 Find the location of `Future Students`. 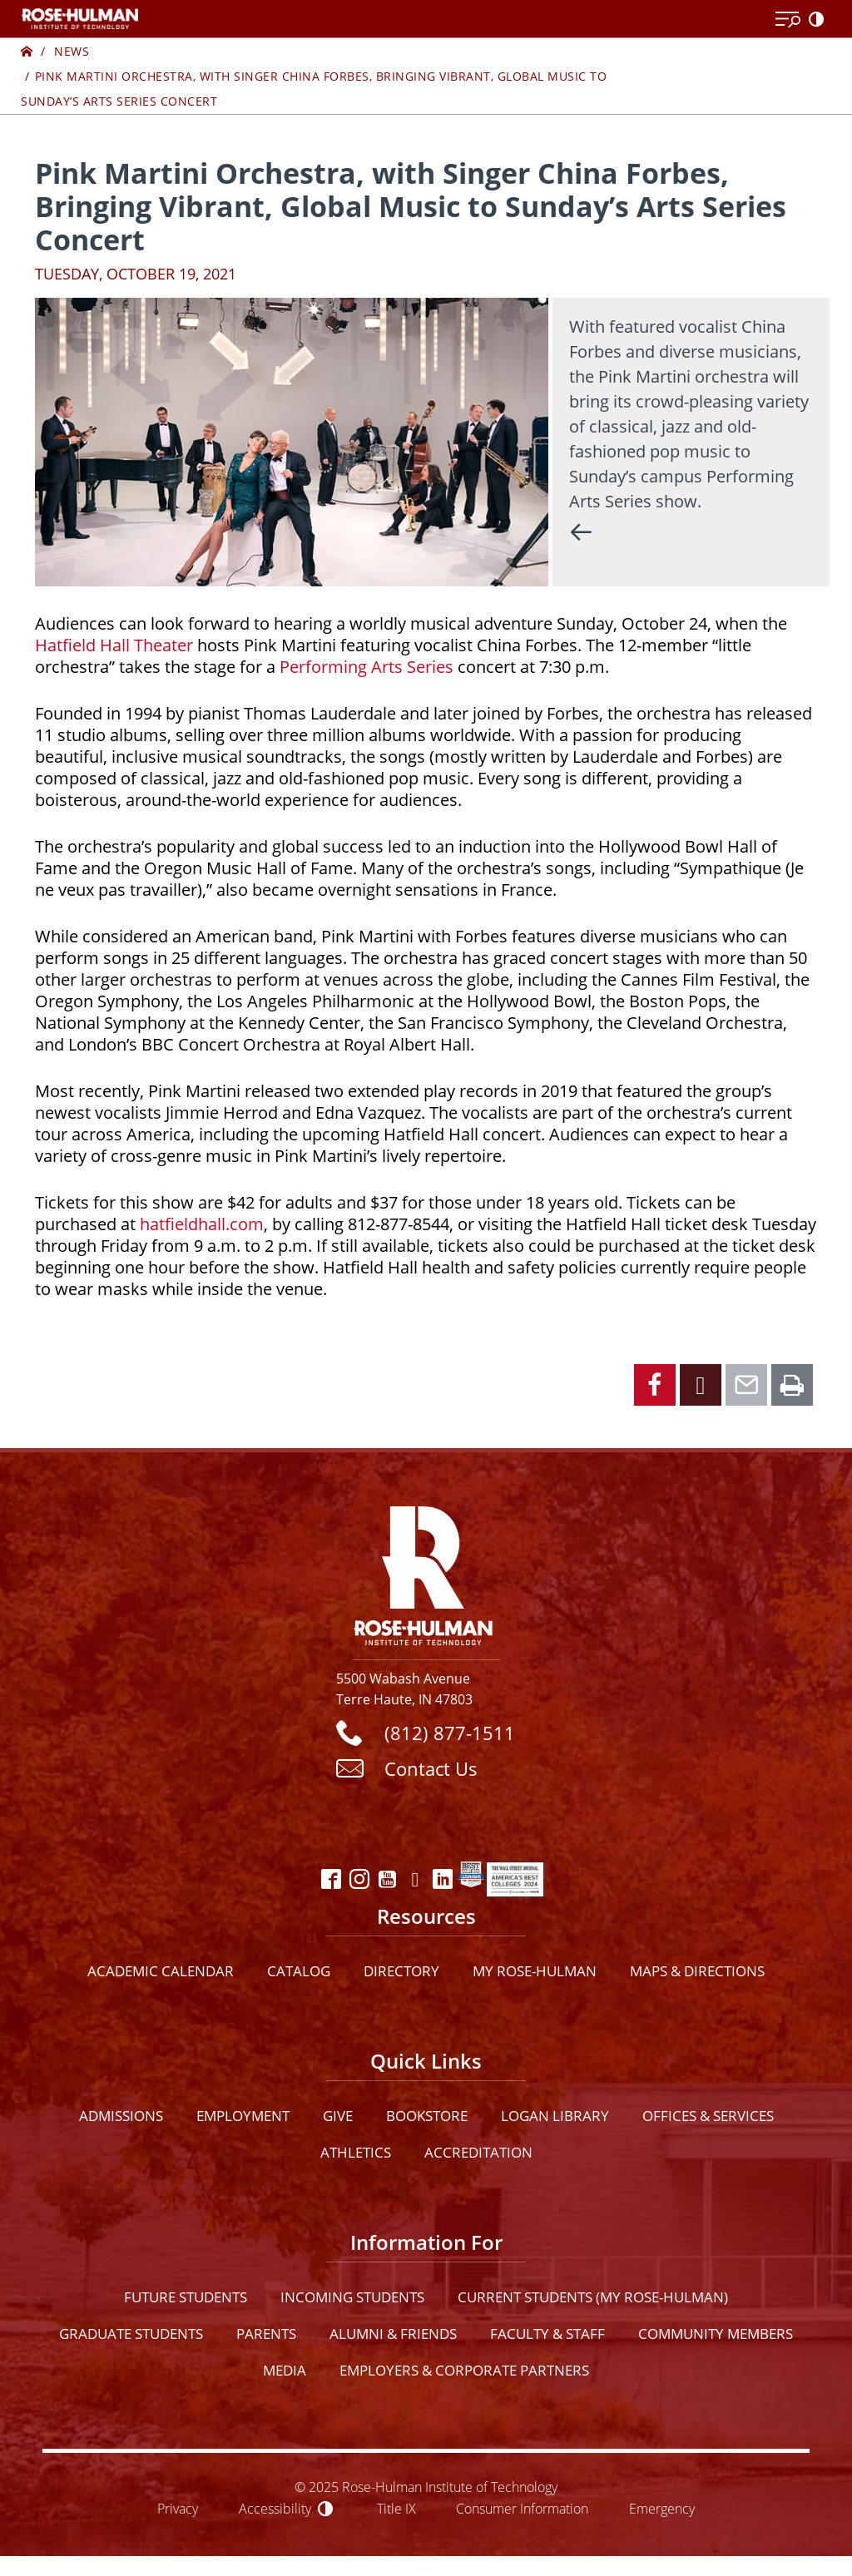

Future Students is located at coordinates (185, 2297).